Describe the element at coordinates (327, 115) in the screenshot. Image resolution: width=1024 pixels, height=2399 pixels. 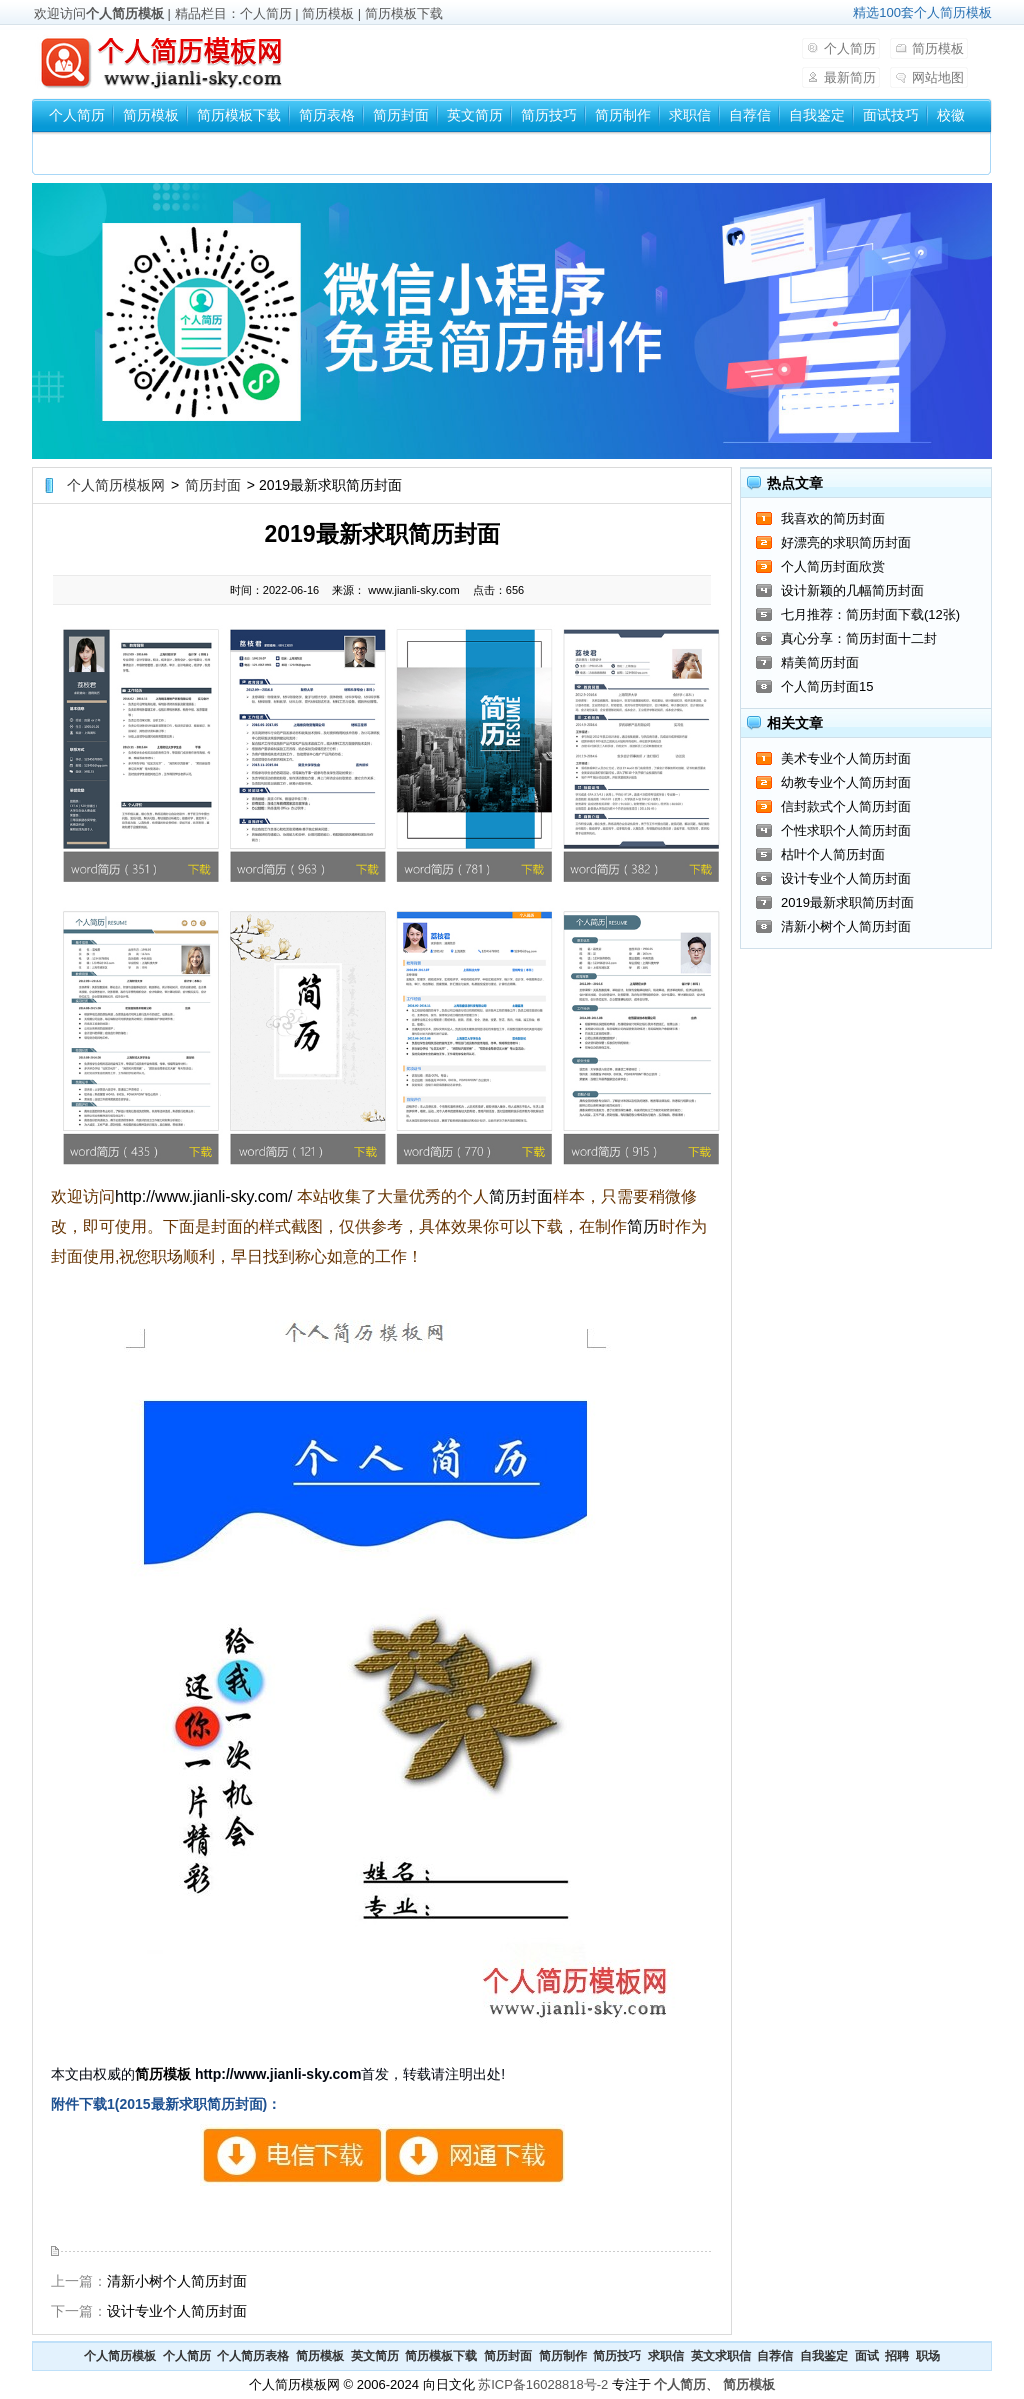
I see `简历表格` at that location.